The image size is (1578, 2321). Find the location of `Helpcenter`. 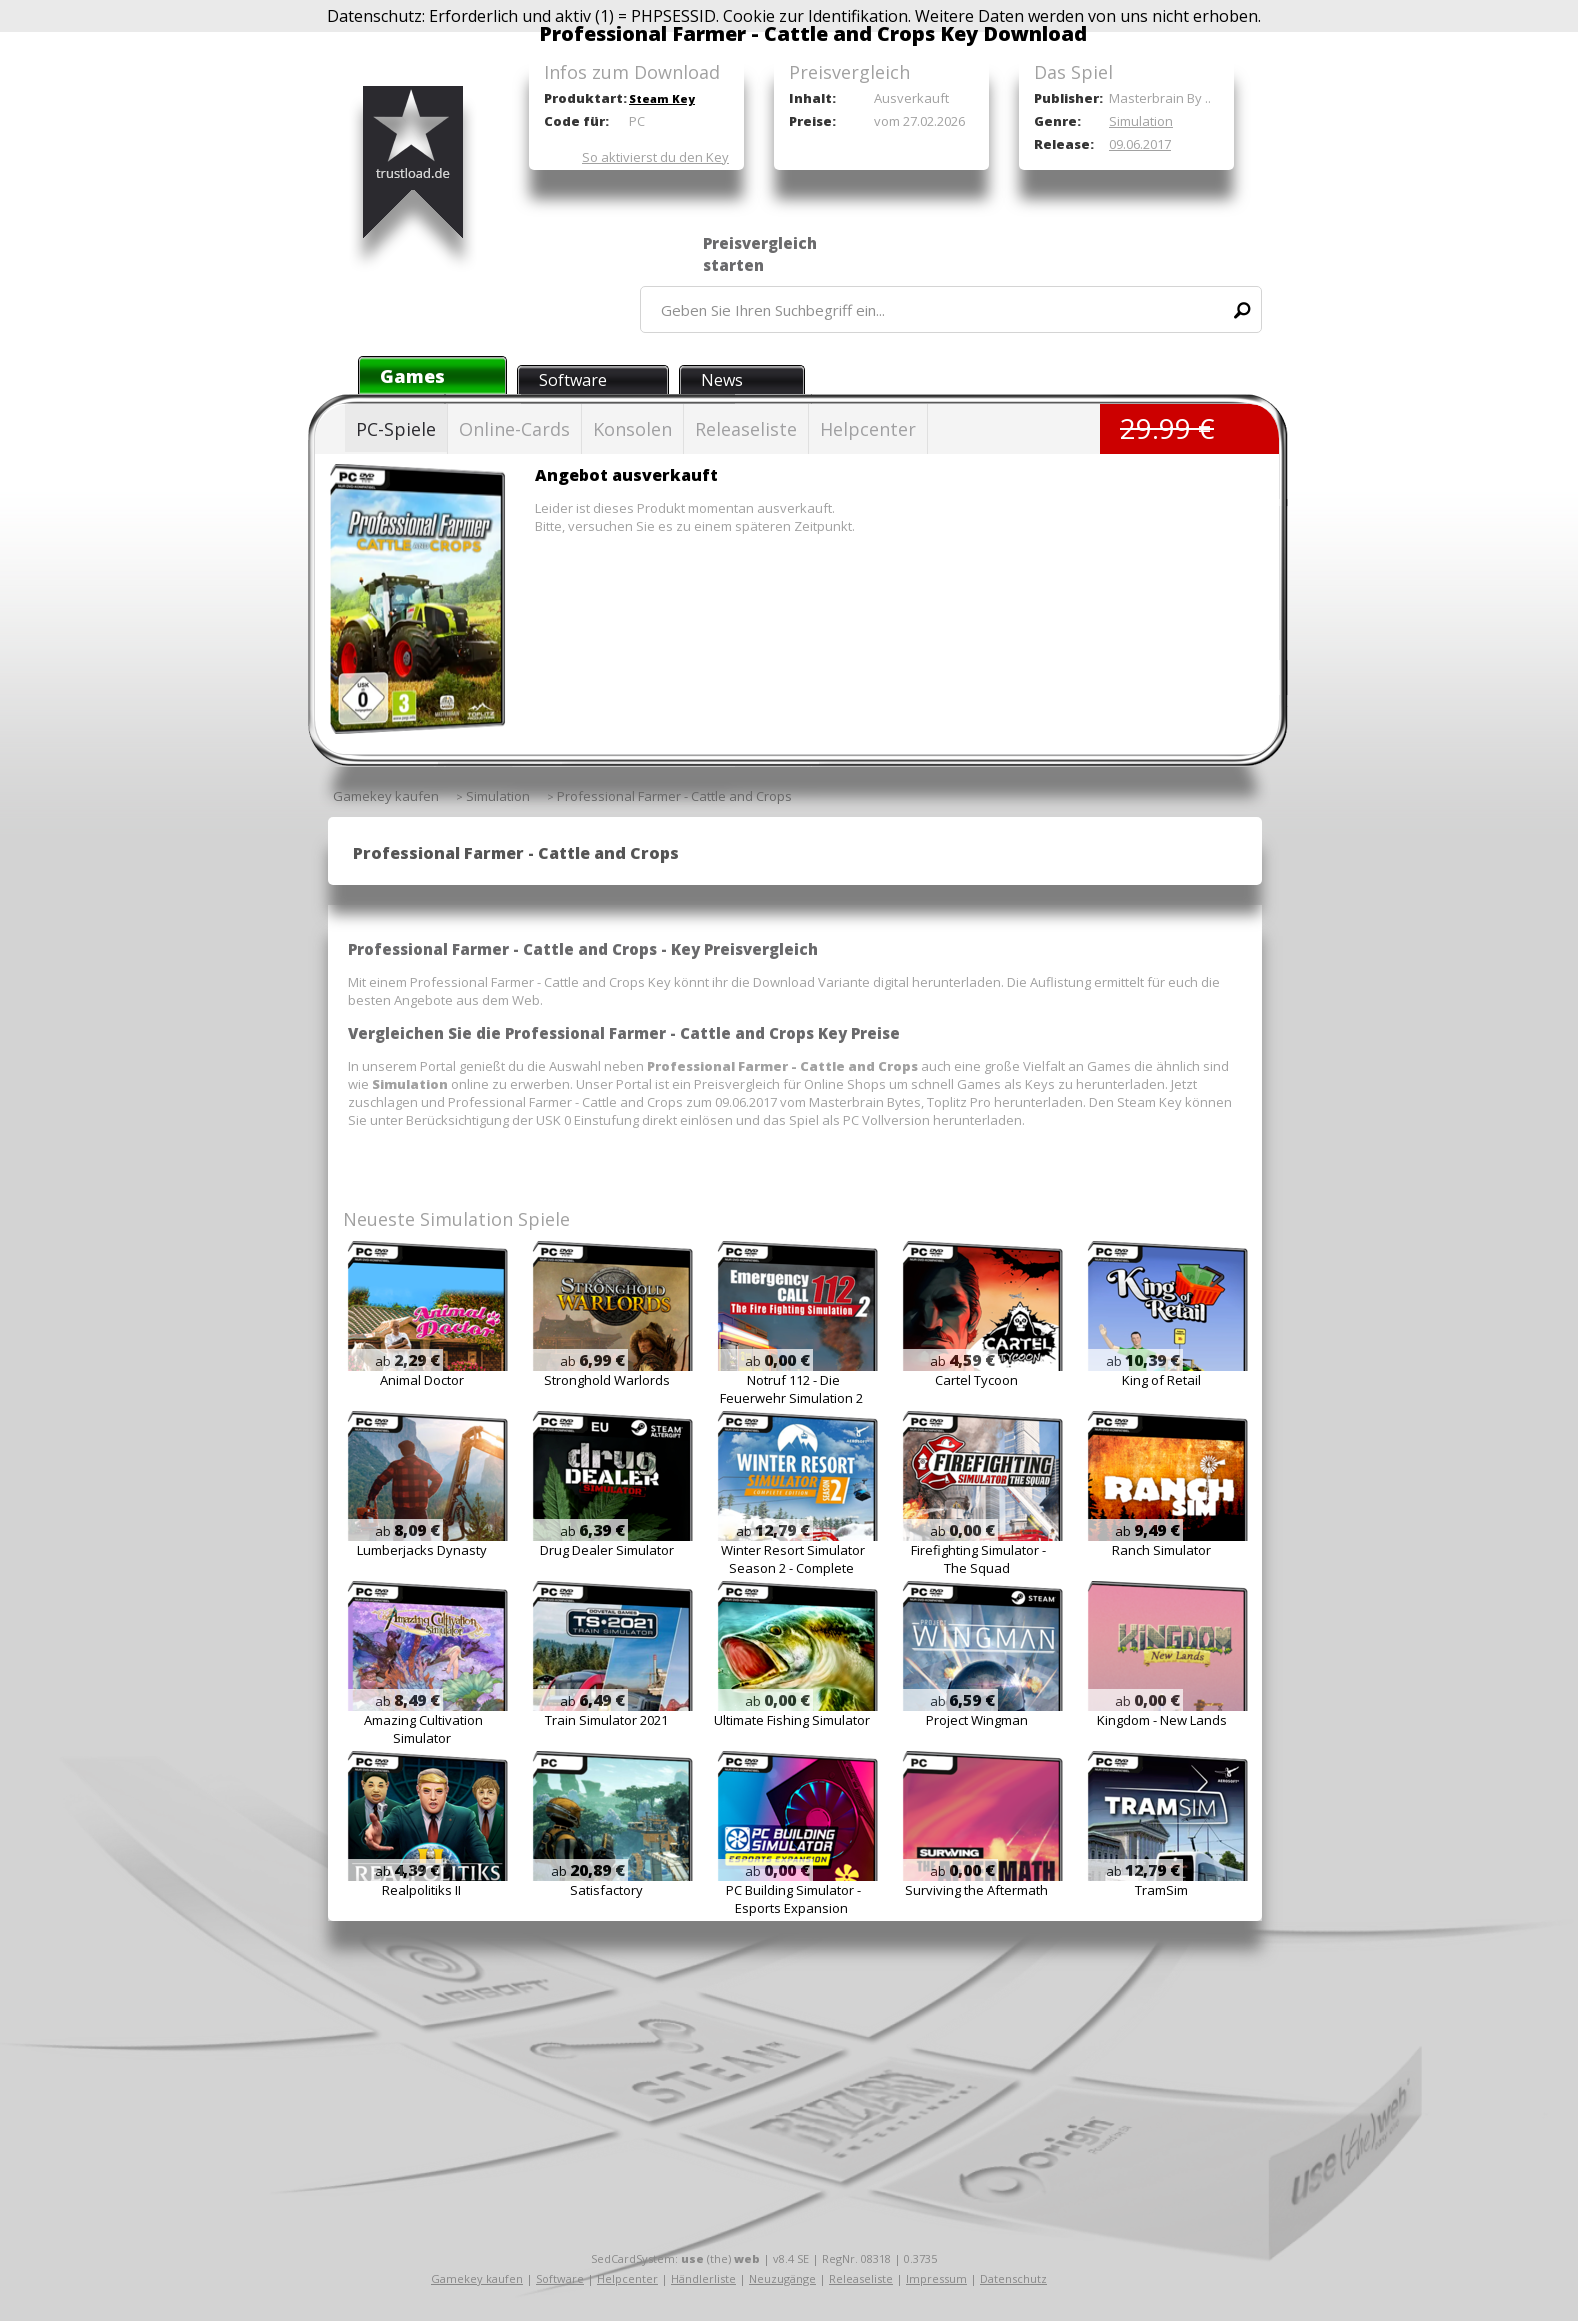

Helpcenter is located at coordinates (868, 429).